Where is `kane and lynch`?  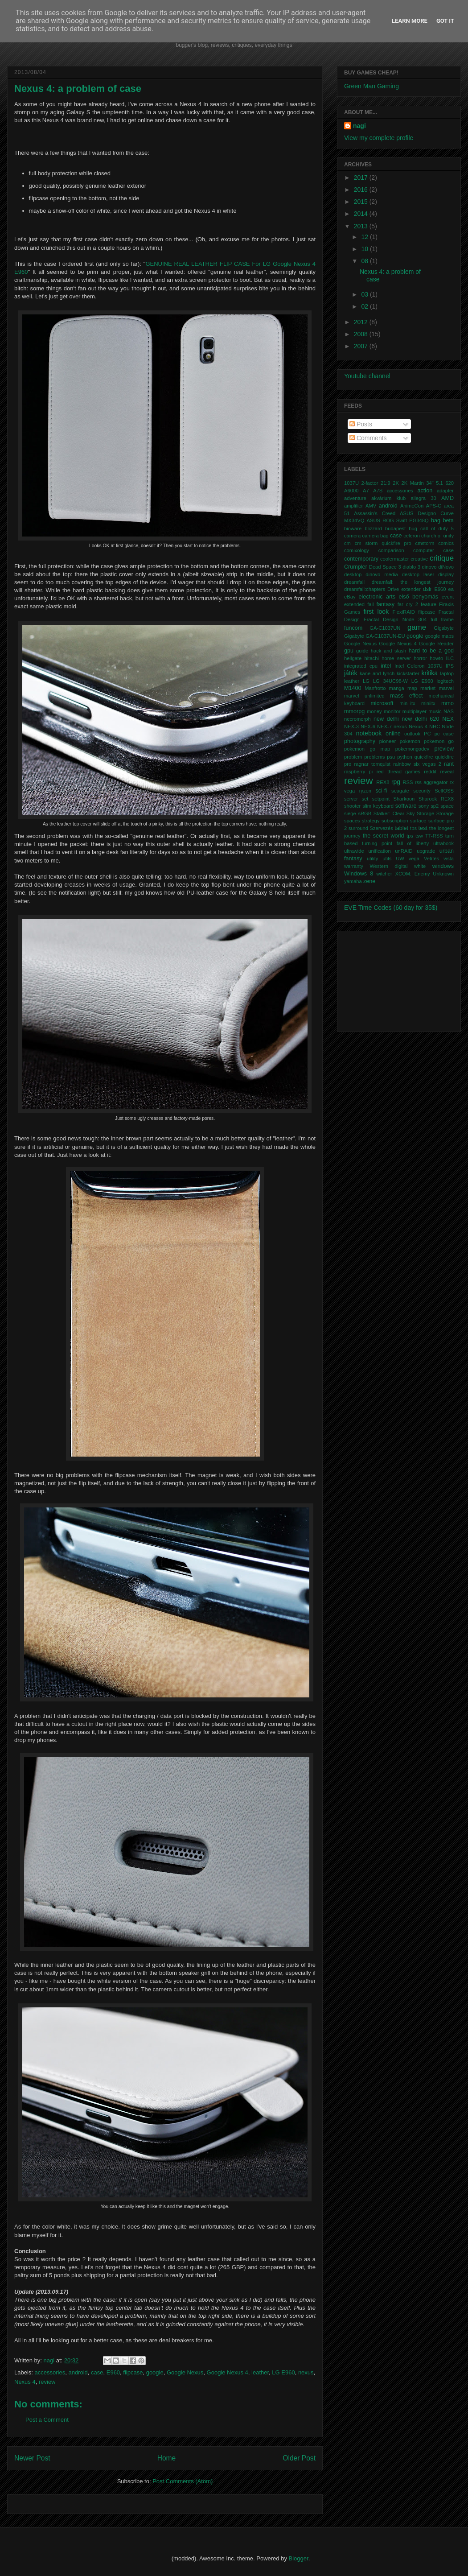
kane and lynch is located at coordinates (377, 673).